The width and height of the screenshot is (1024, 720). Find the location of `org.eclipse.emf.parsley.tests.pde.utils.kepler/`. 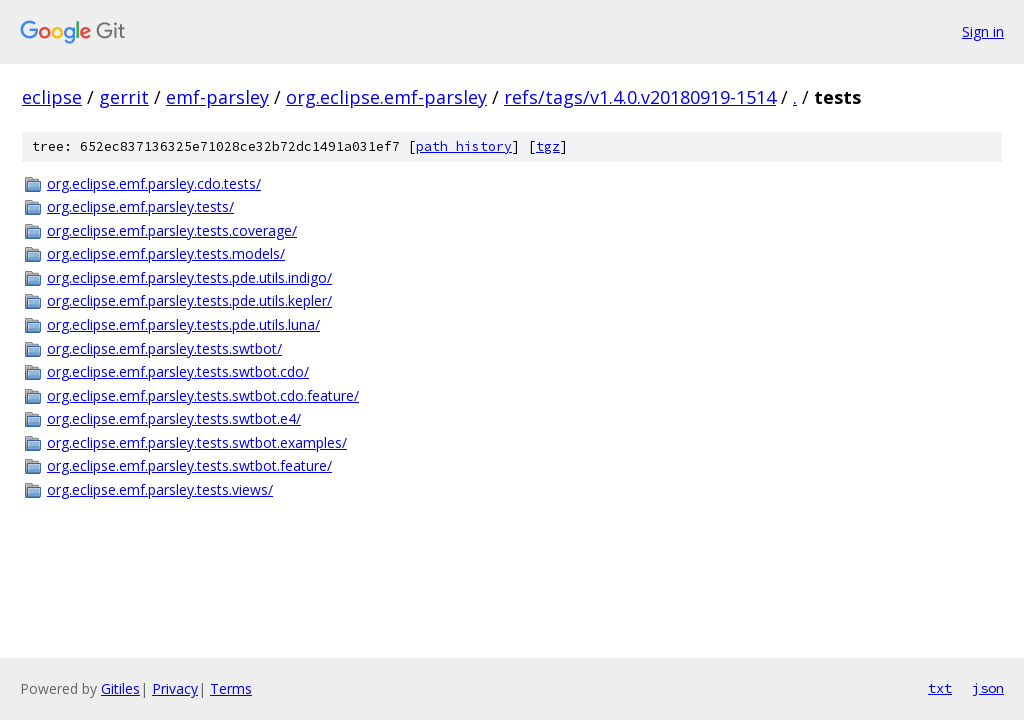

org.eclipse.emf.parsley.tests.pde.utils.kepler/ is located at coordinates (189, 300).